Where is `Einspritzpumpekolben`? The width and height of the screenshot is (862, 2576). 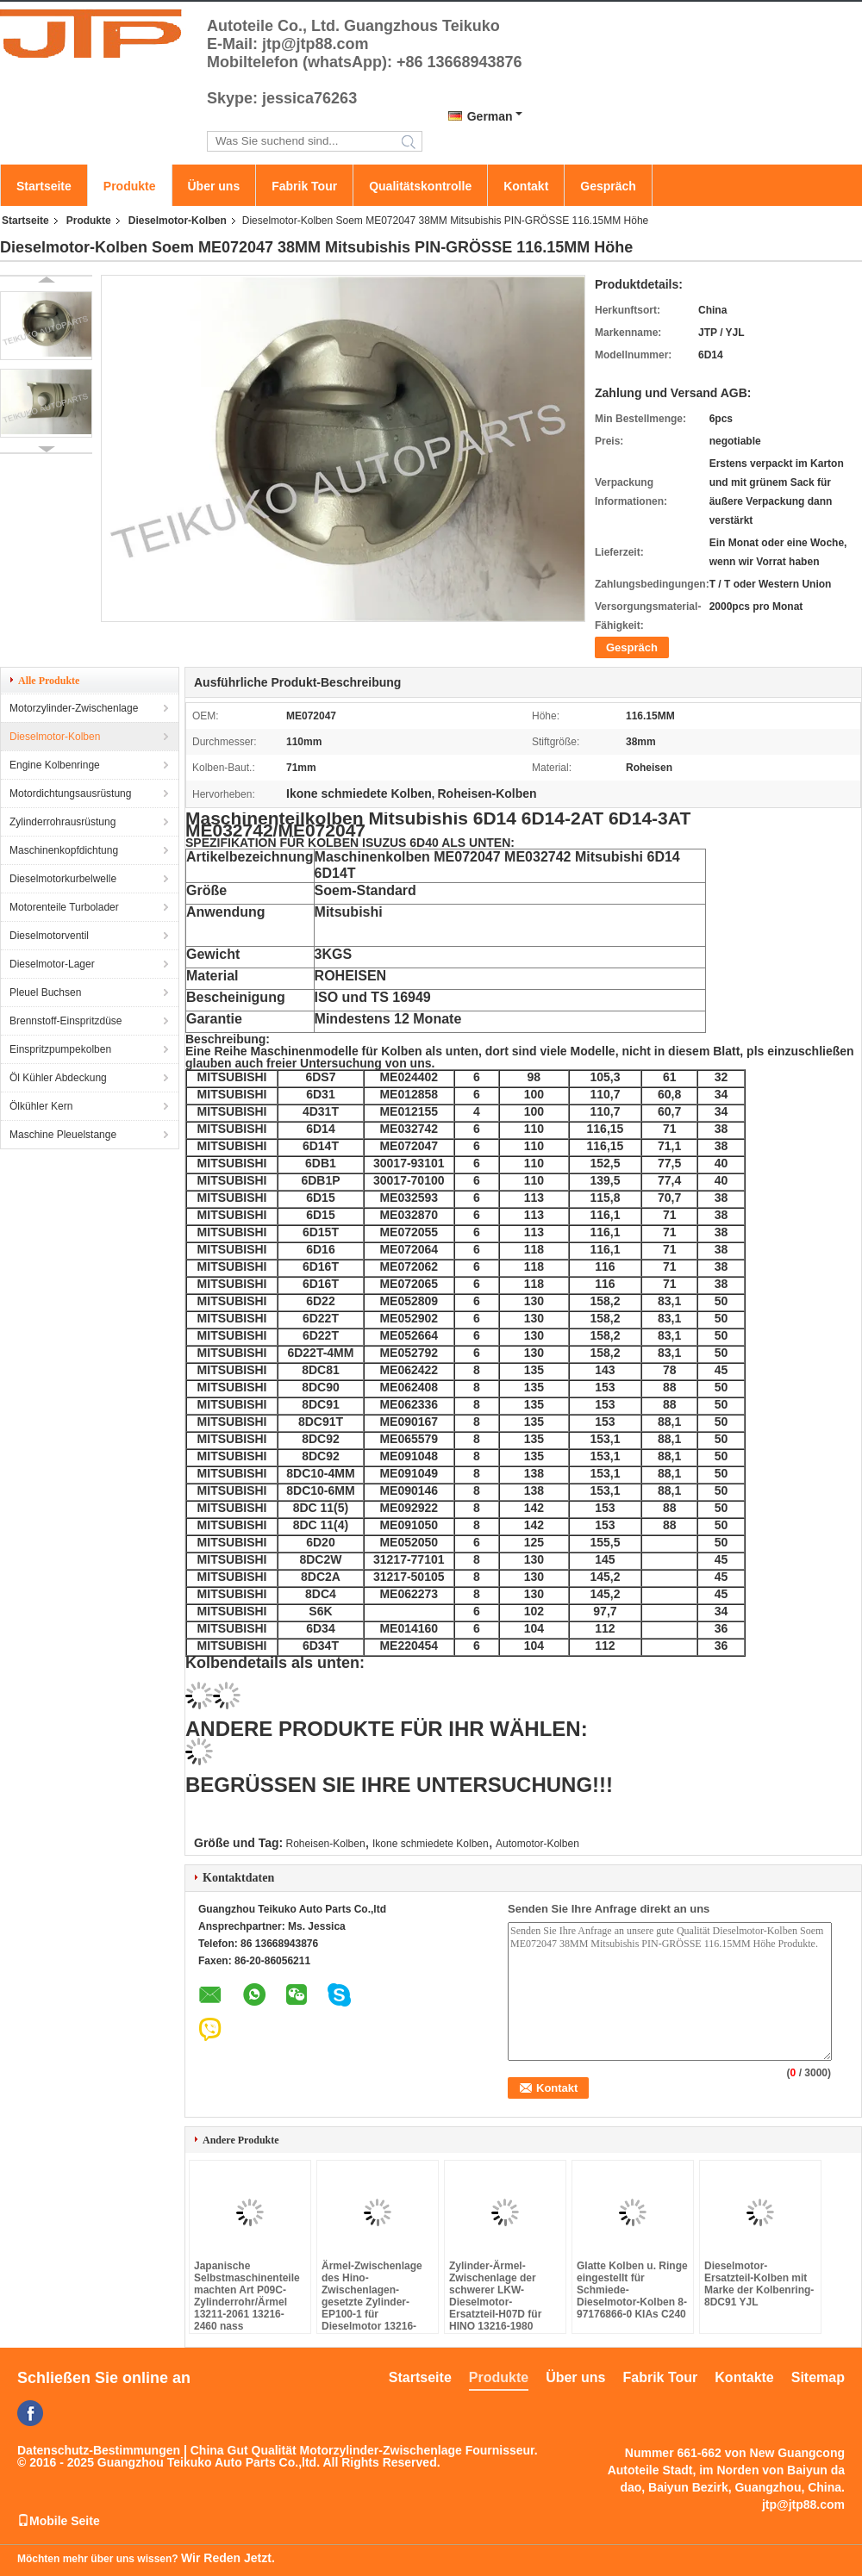
Einspritzpumpekolben is located at coordinates (60, 1049).